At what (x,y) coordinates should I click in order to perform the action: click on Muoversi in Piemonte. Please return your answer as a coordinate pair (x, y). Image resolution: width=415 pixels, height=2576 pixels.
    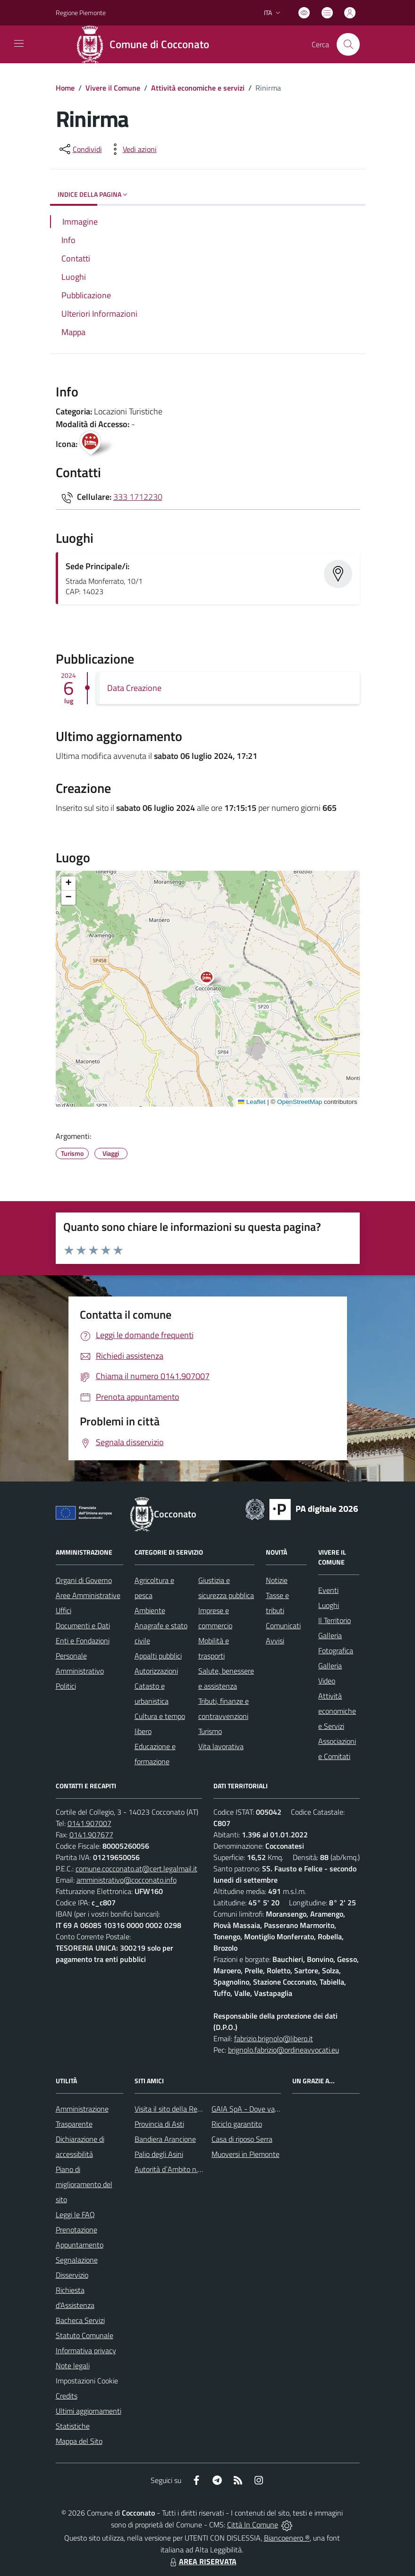
    Looking at the image, I should click on (245, 2154).